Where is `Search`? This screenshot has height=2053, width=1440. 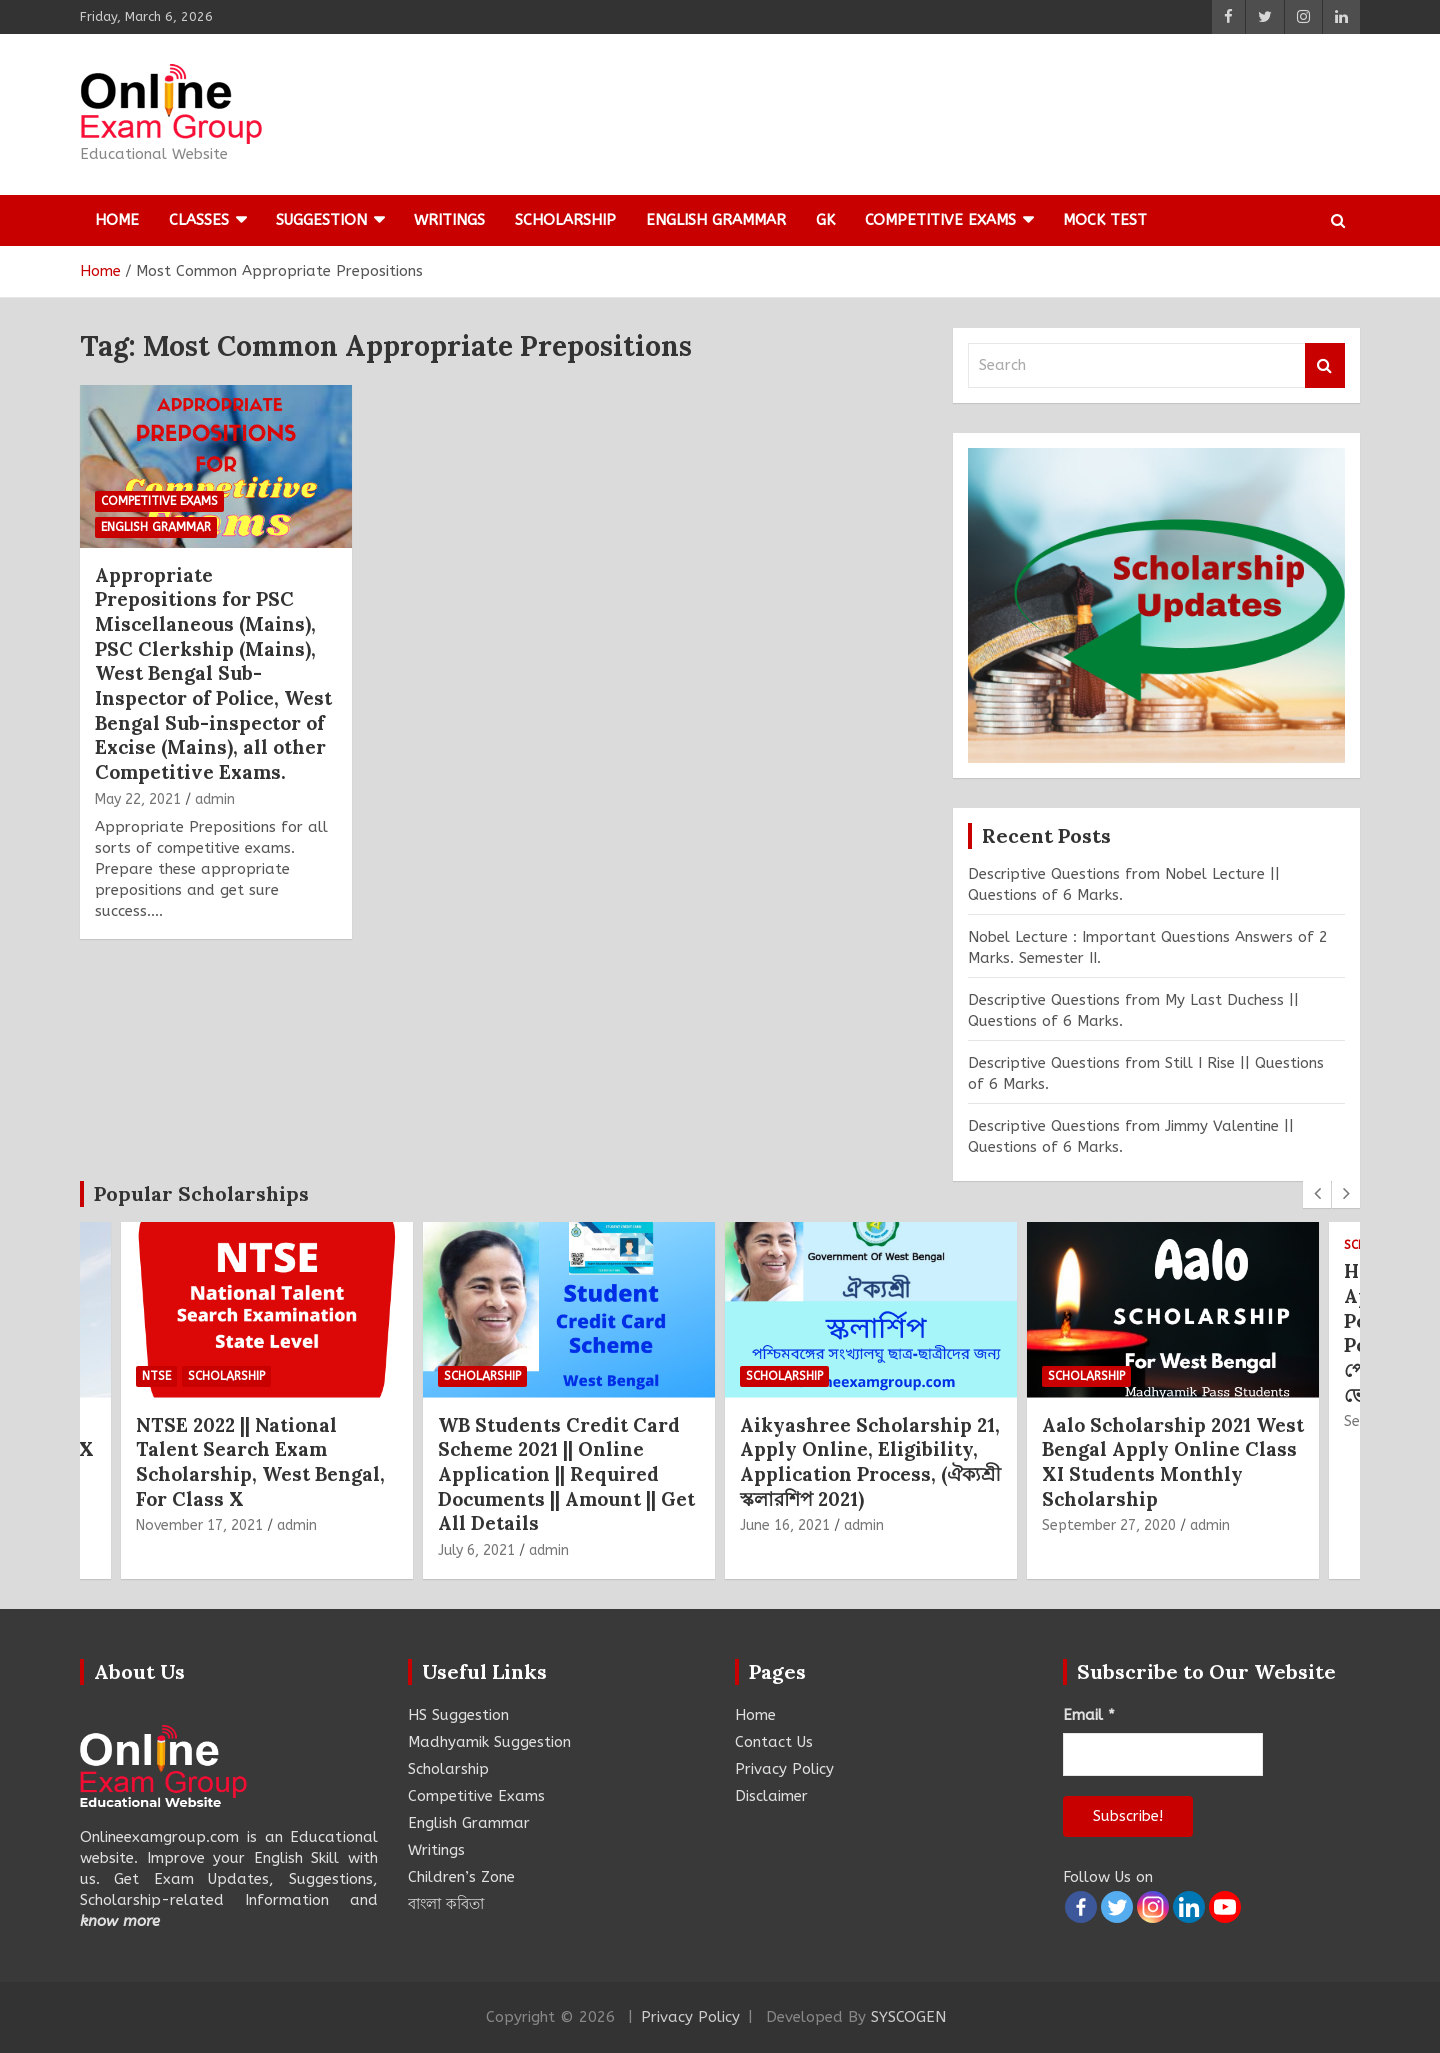 Search is located at coordinates (1325, 365).